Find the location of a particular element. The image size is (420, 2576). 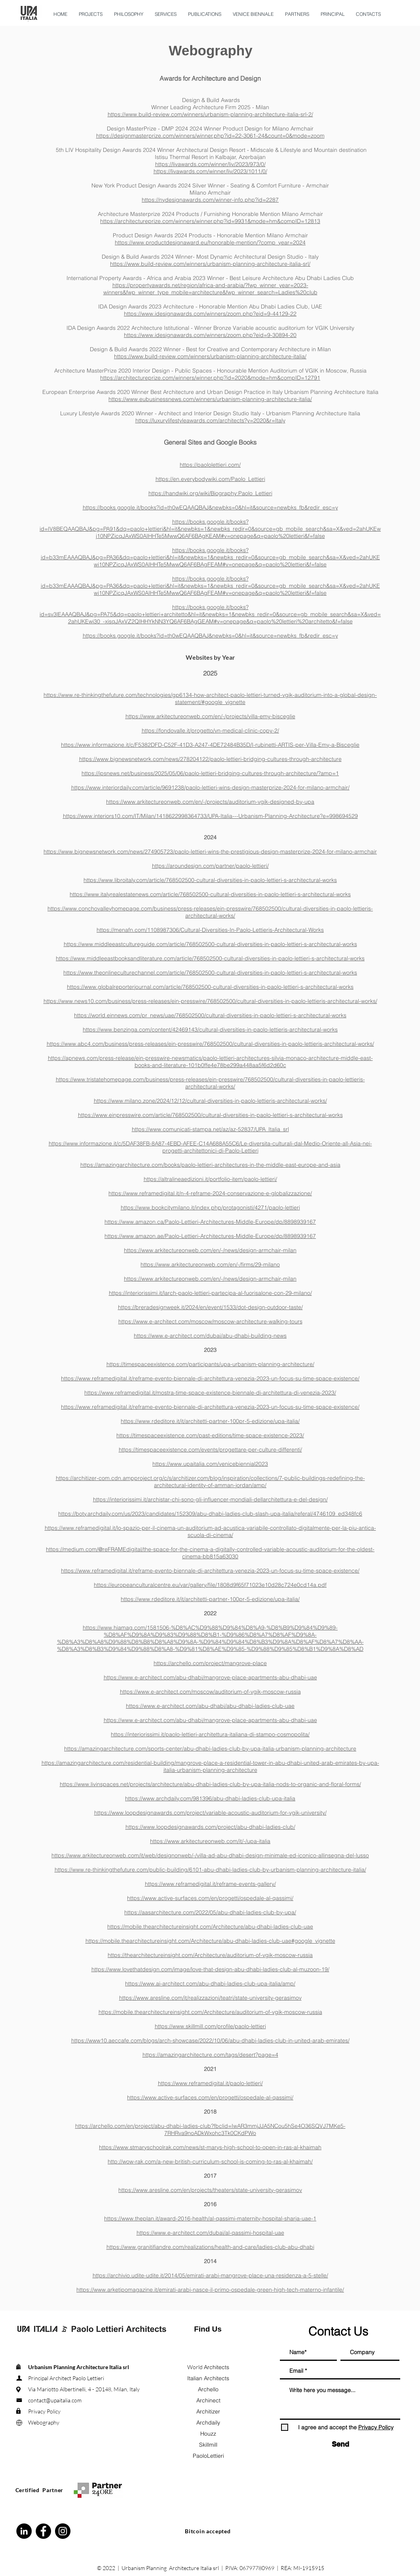

Architizer is located at coordinates (208, 2411).